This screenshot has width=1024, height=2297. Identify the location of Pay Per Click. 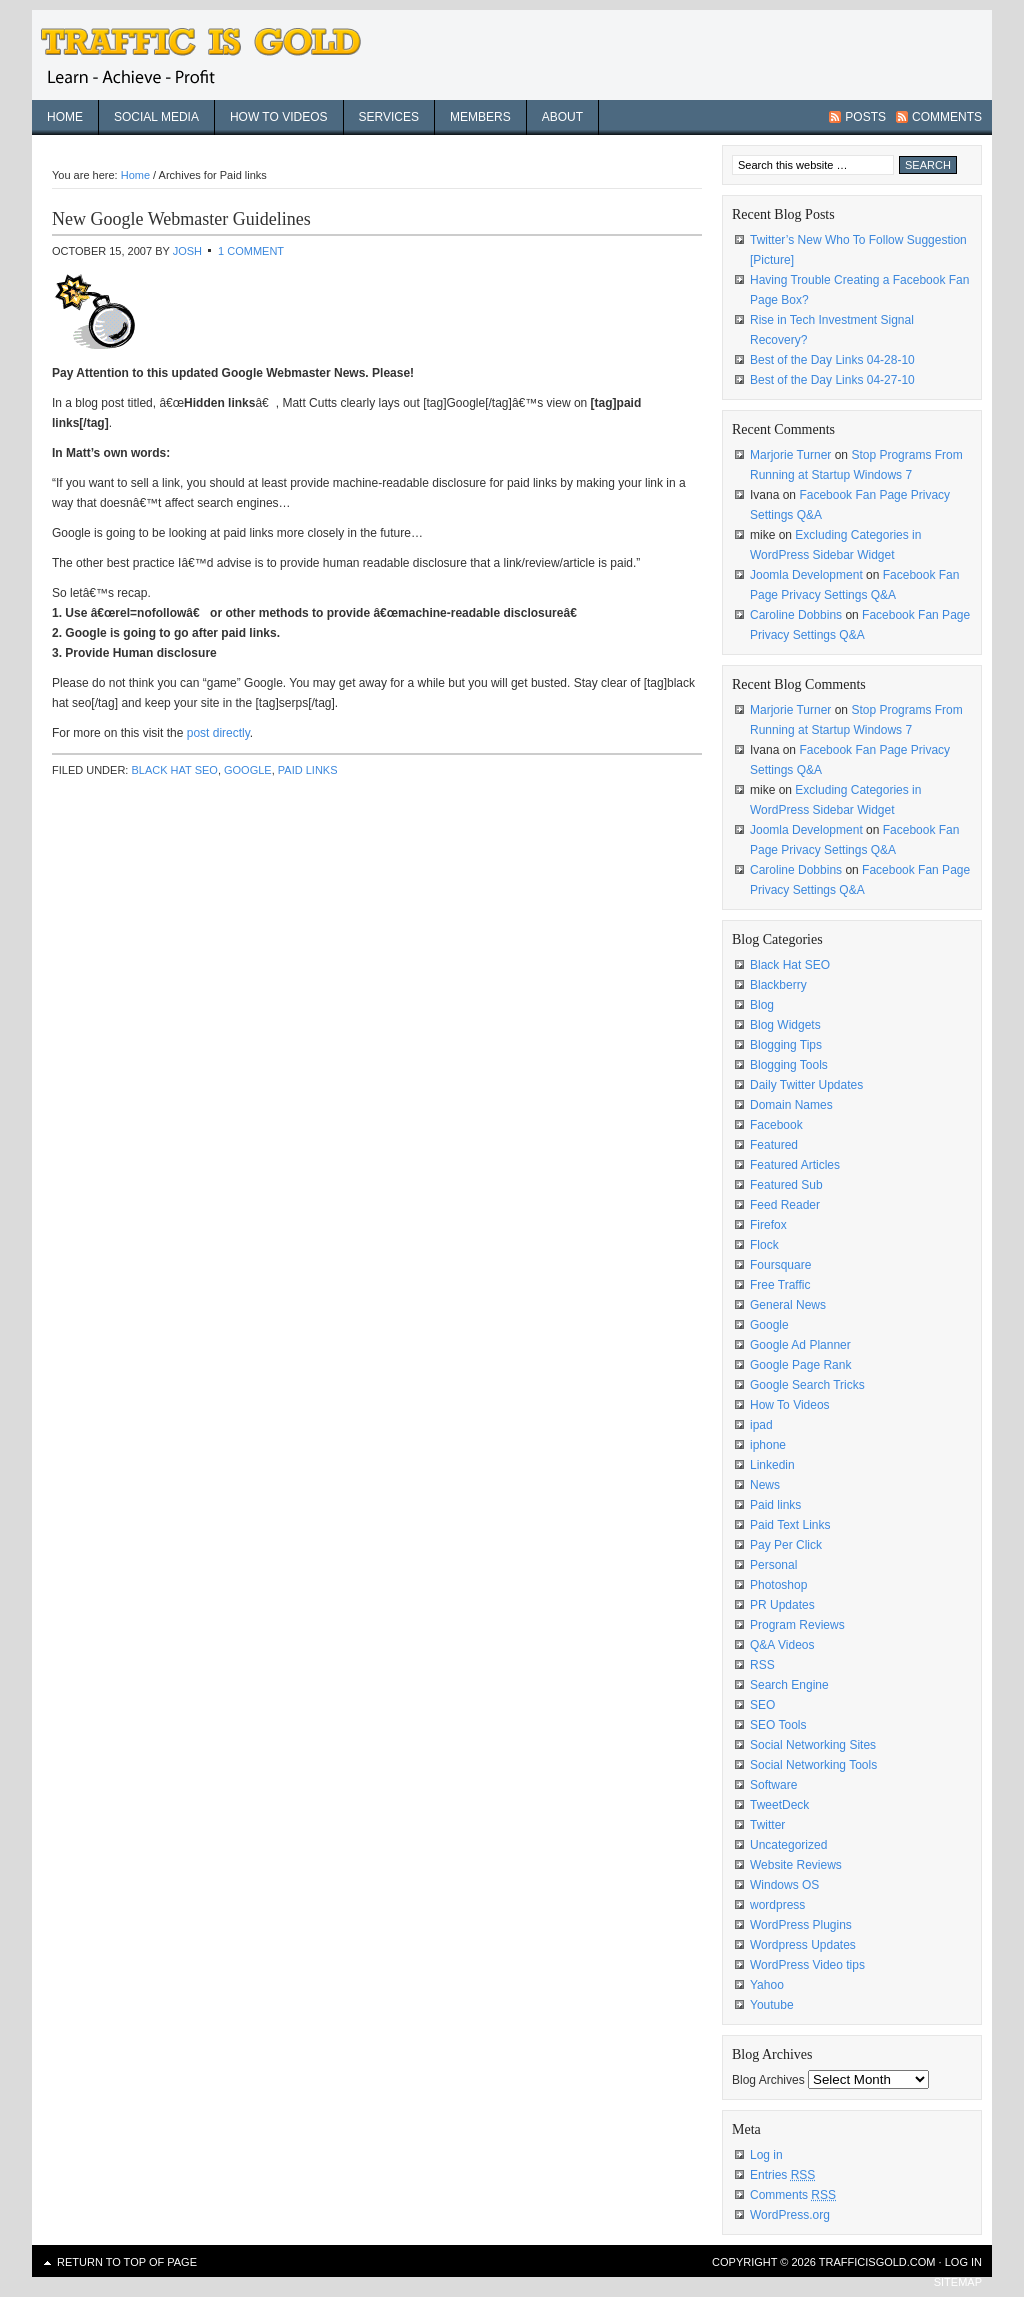
(786, 1545).